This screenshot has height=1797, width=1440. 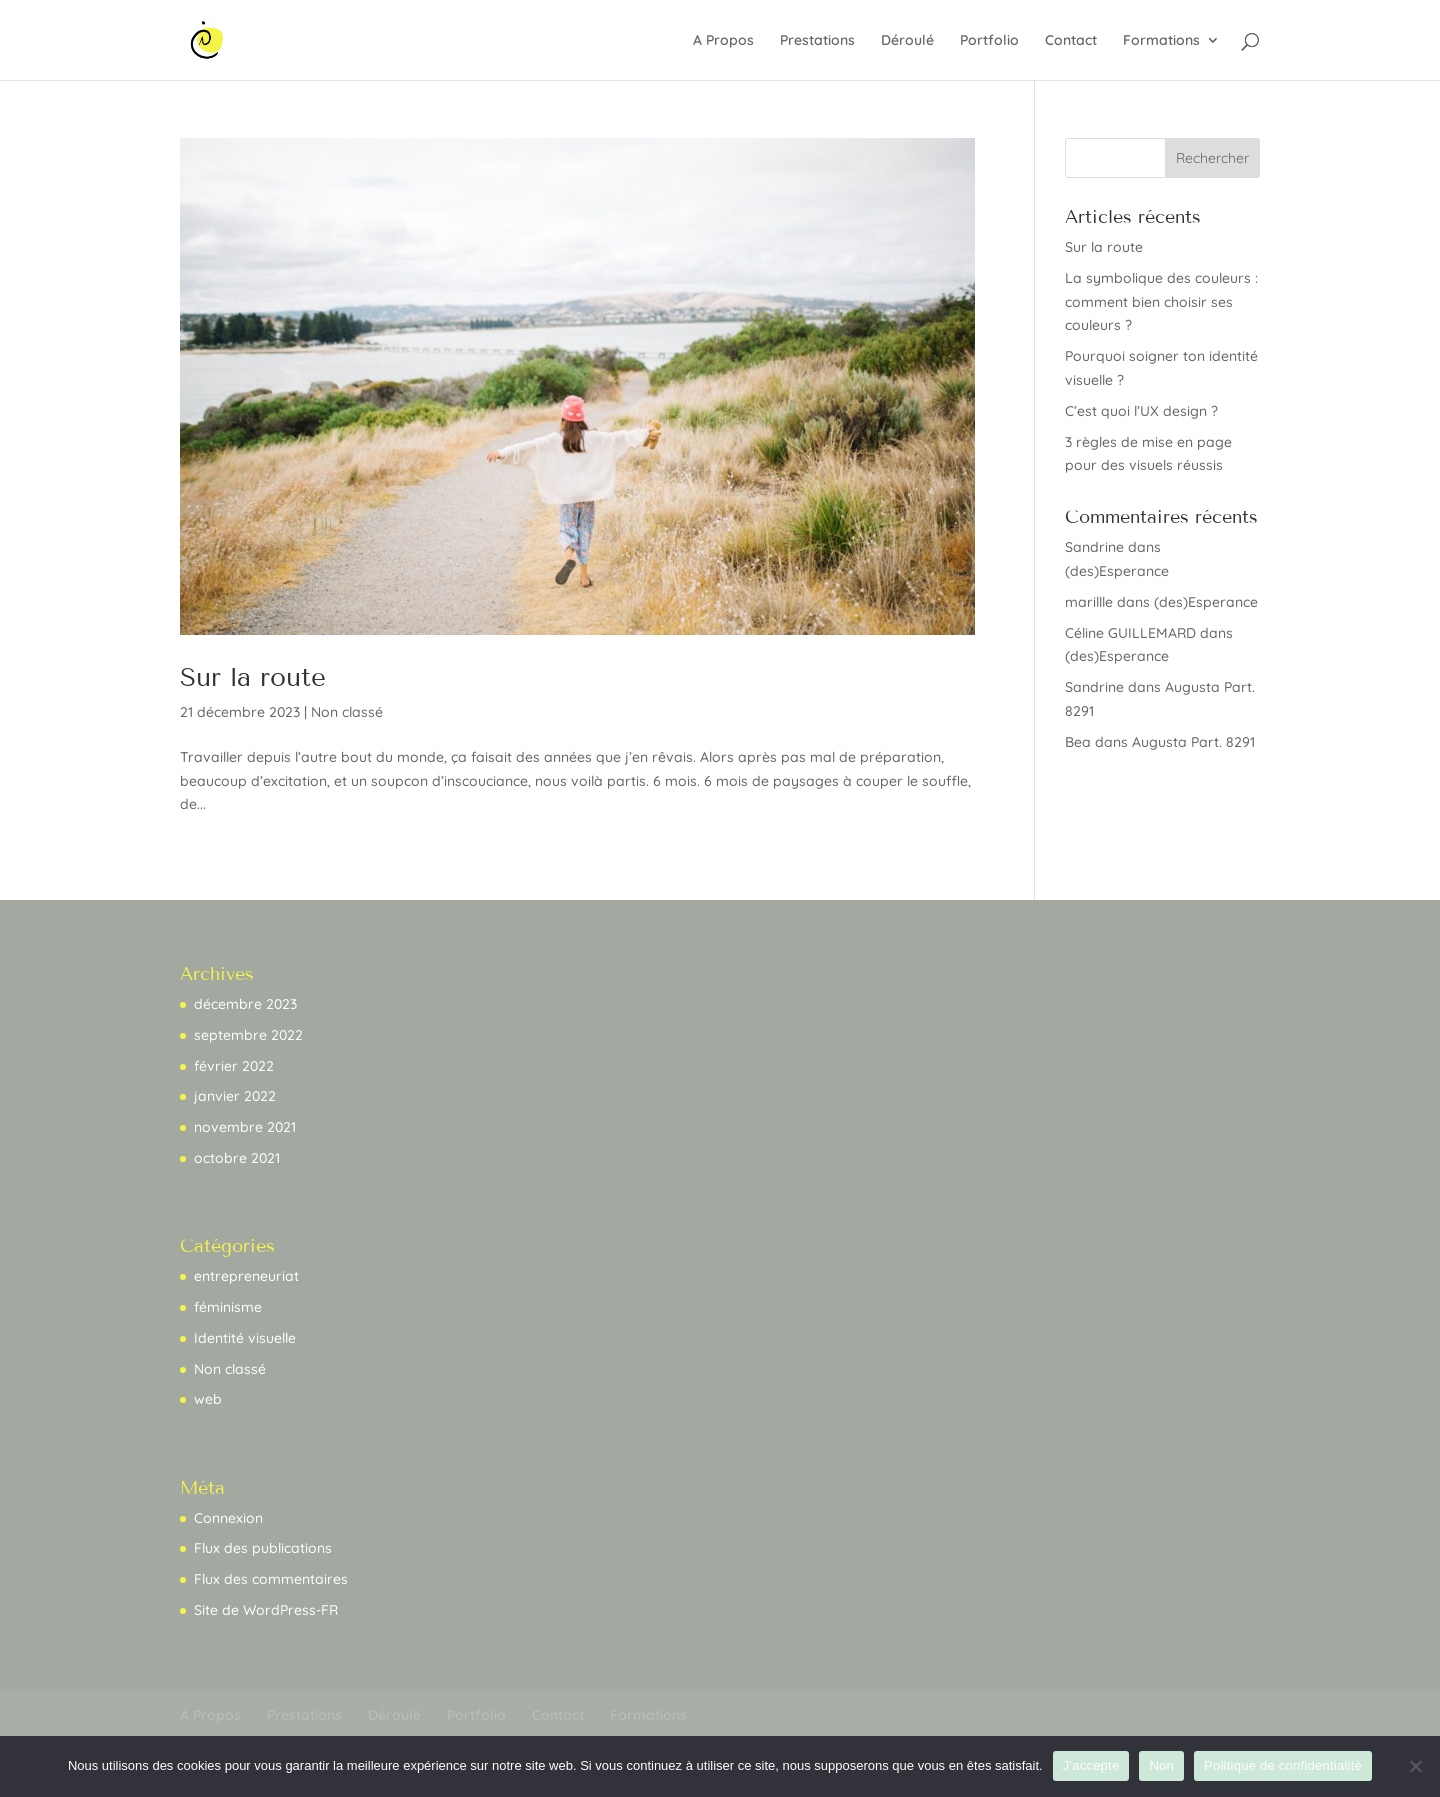 What do you see at coordinates (1071, 41) in the screenshot?
I see `Contact` at bounding box center [1071, 41].